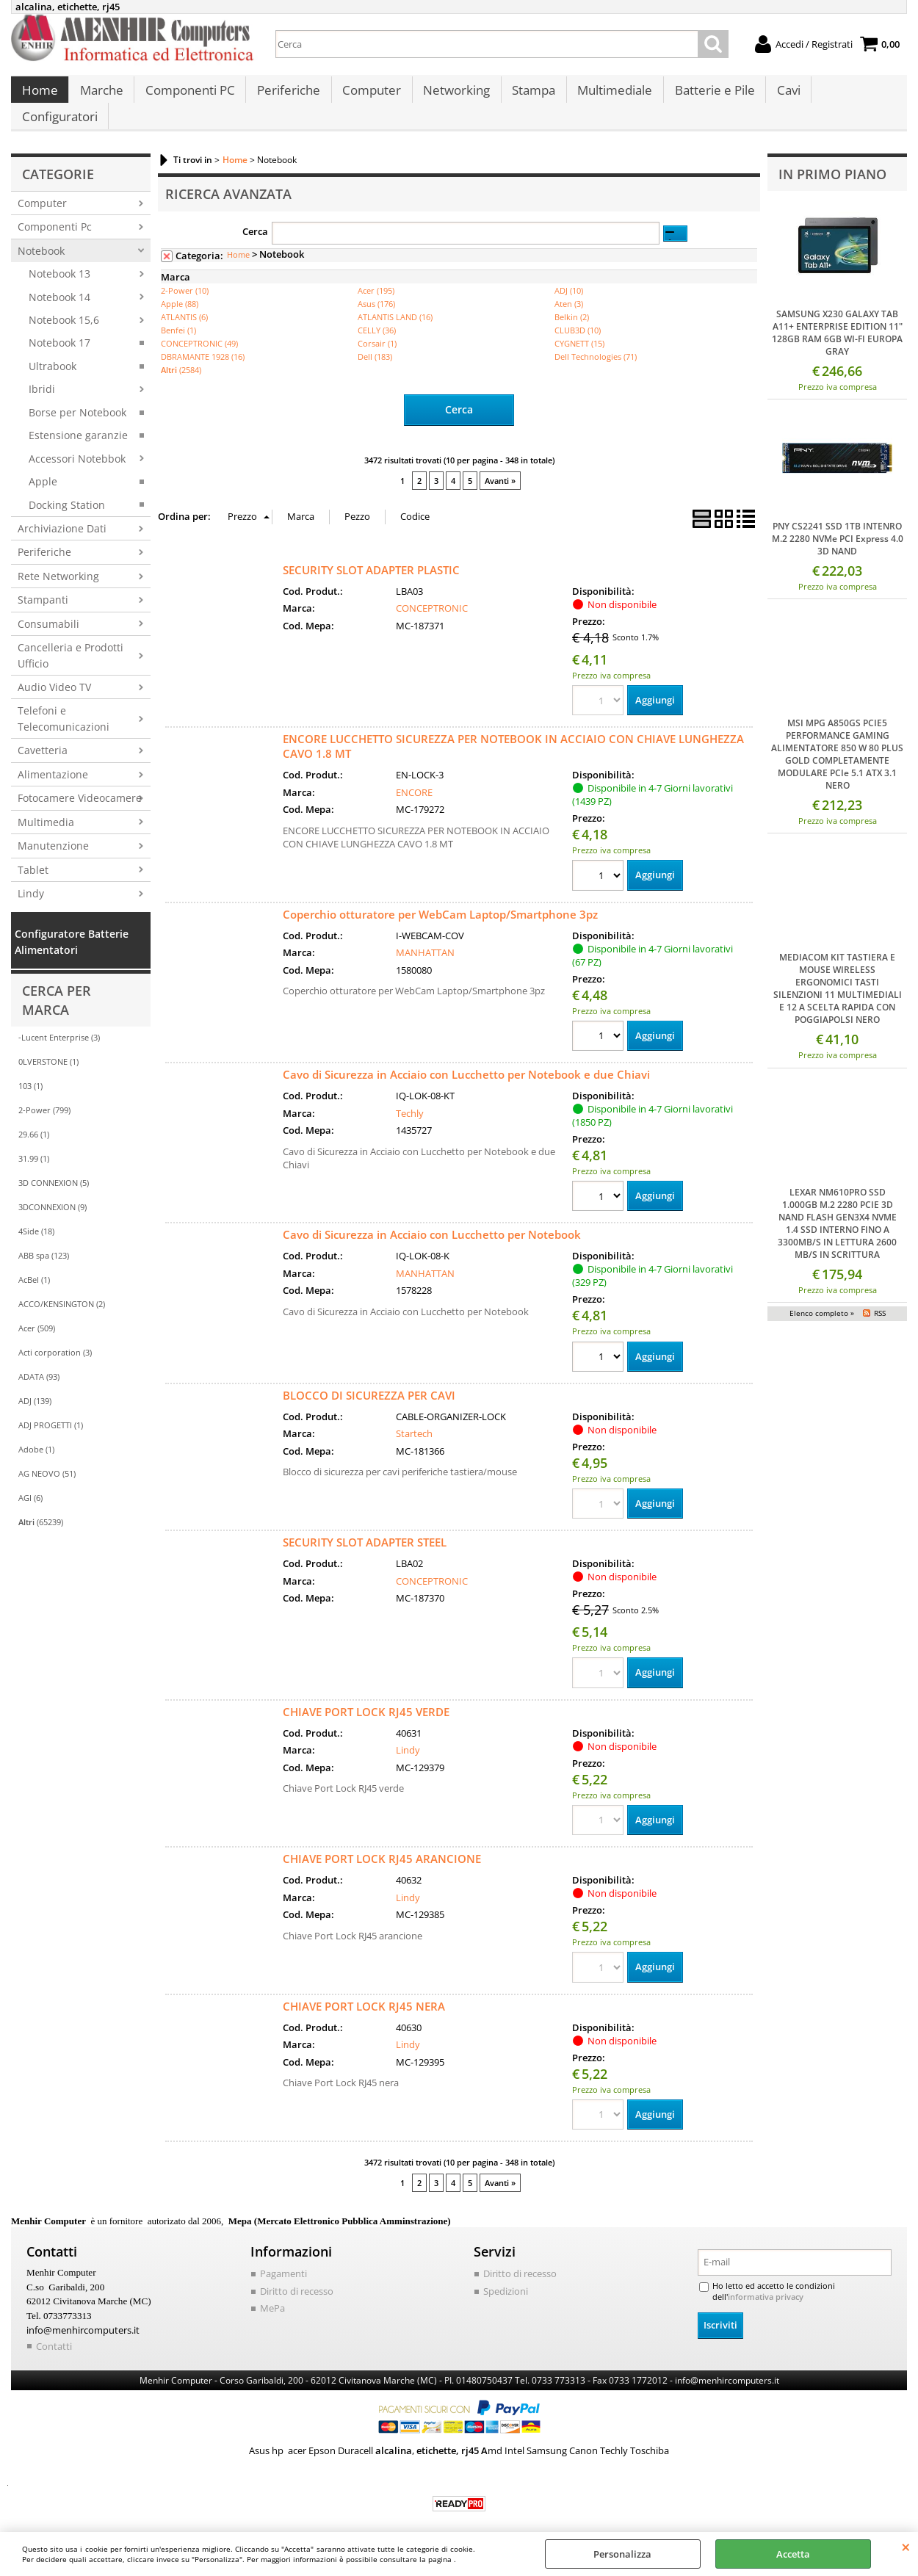 This screenshot has height=2576, width=918. What do you see at coordinates (54, 672) in the screenshot?
I see `Audio Video TV` at bounding box center [54, 672].